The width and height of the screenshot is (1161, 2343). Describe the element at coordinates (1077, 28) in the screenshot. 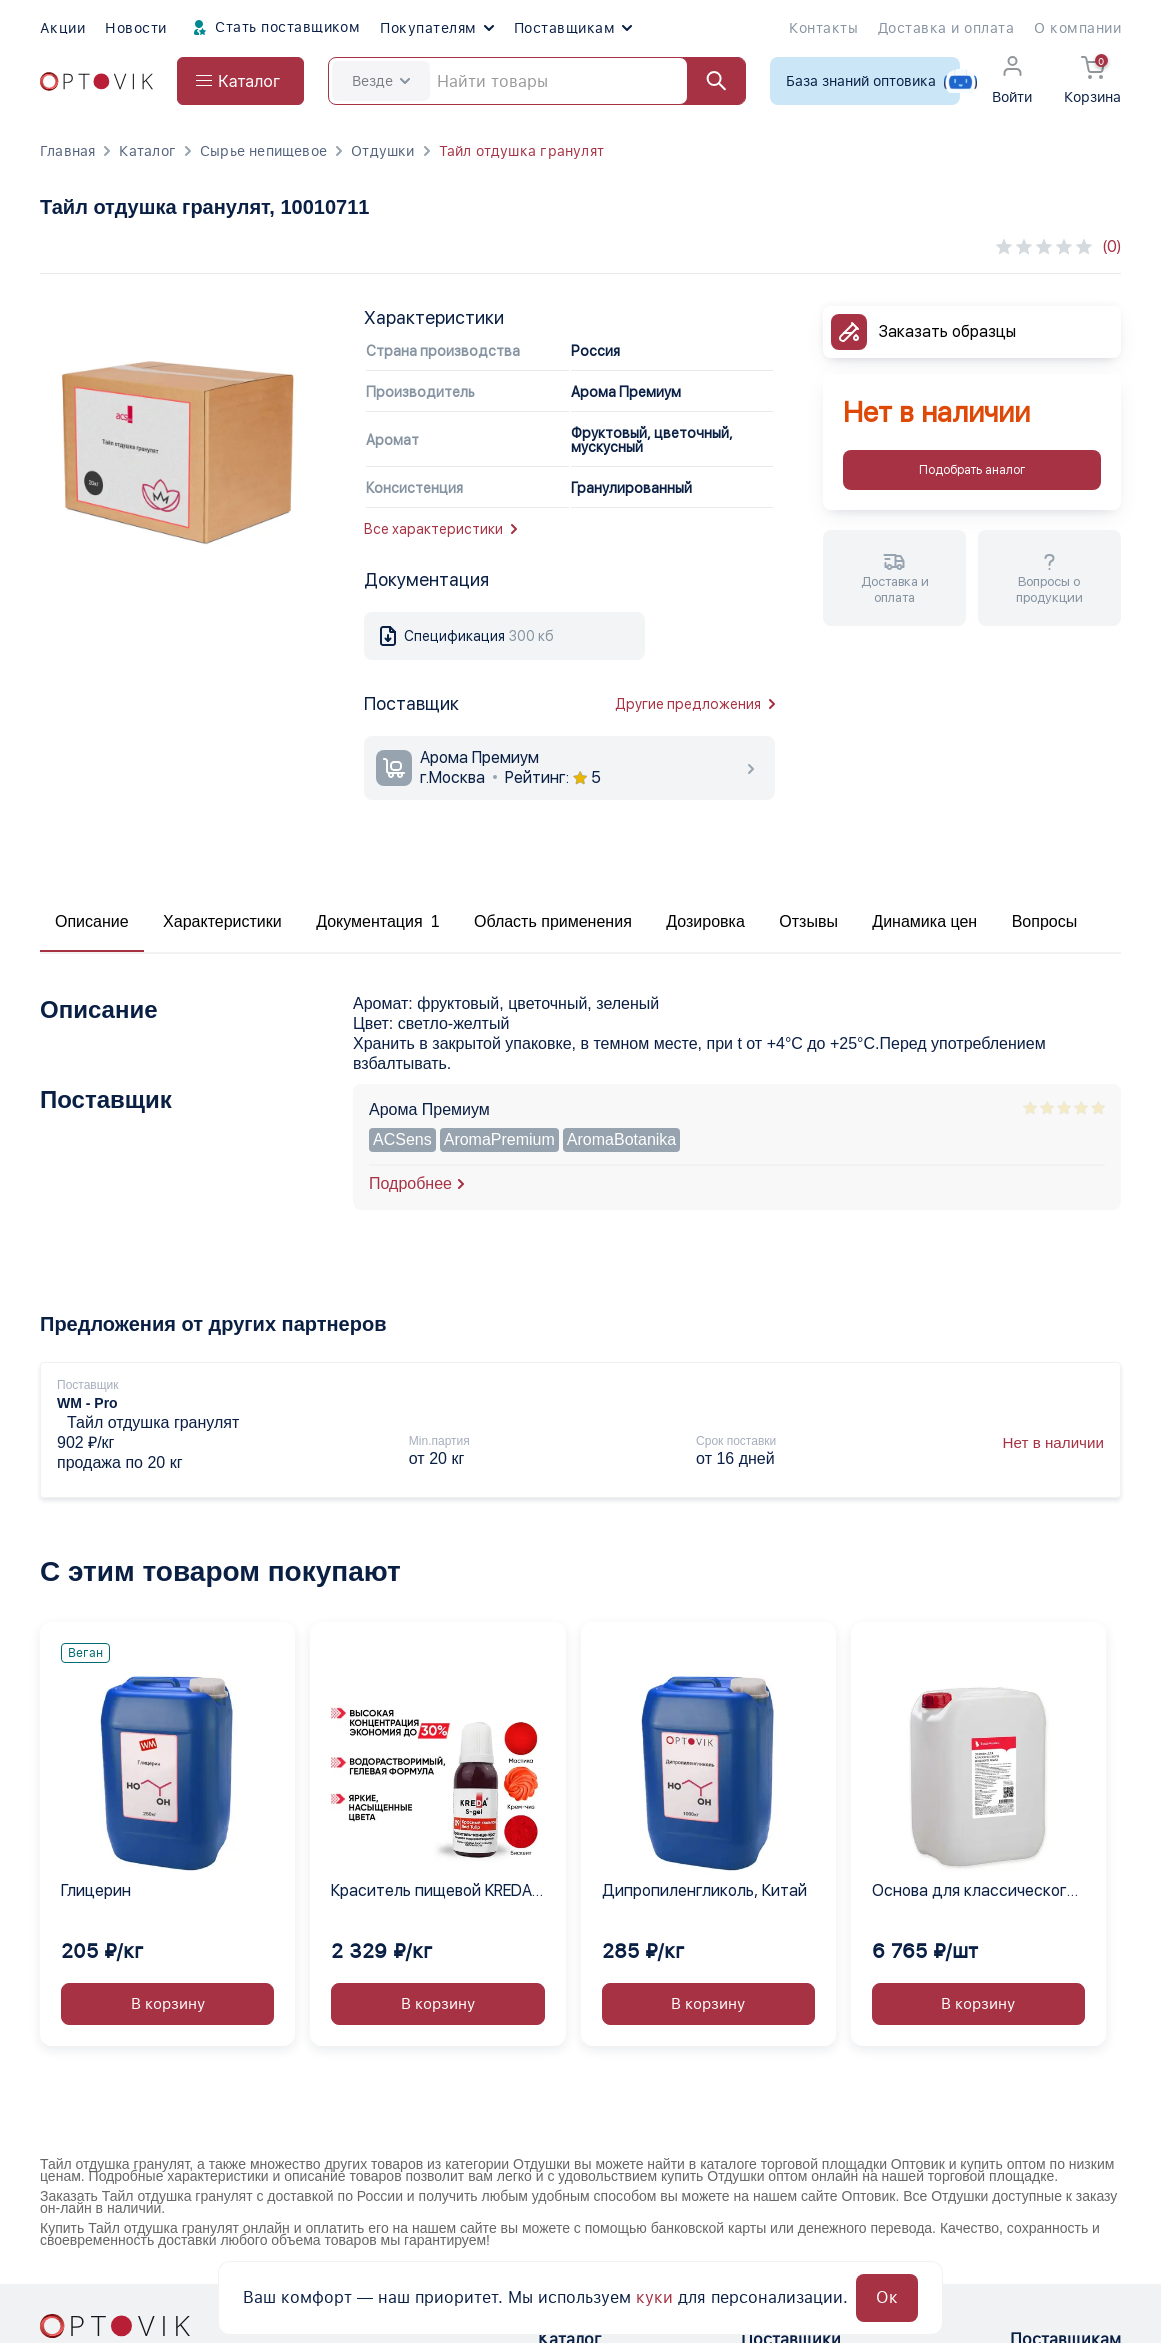

I see `О компании` at that location.